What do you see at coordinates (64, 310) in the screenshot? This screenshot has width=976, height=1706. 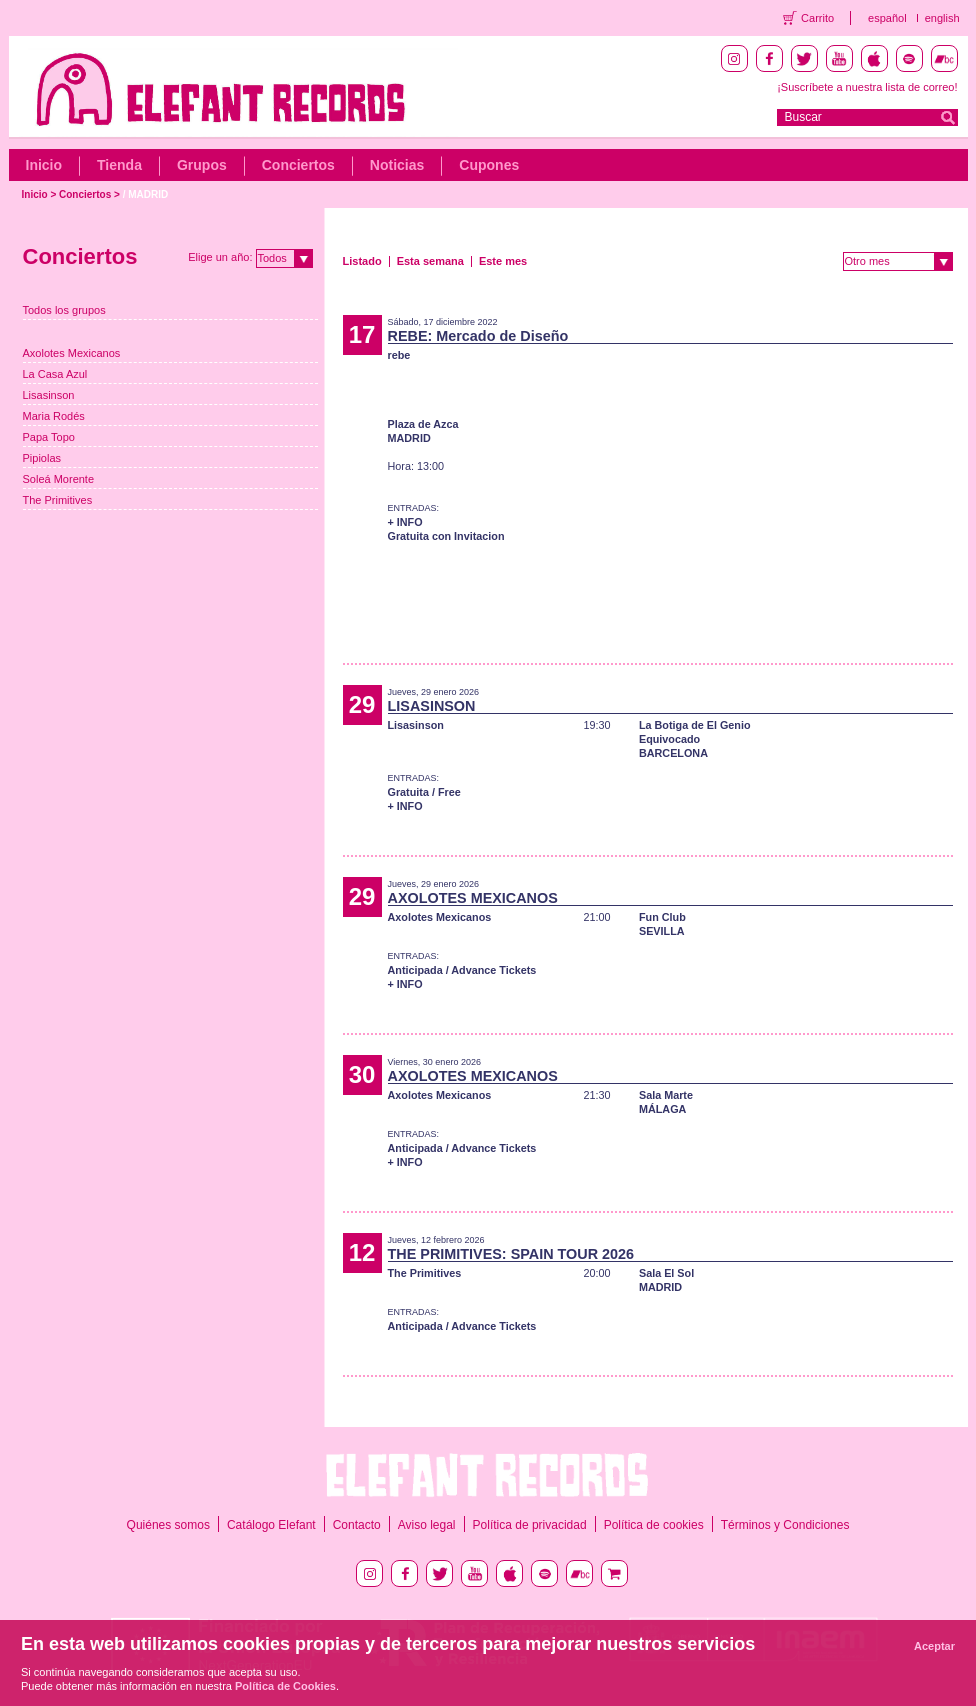 I see `Todos los grupos` at bounding box center [64, 310].